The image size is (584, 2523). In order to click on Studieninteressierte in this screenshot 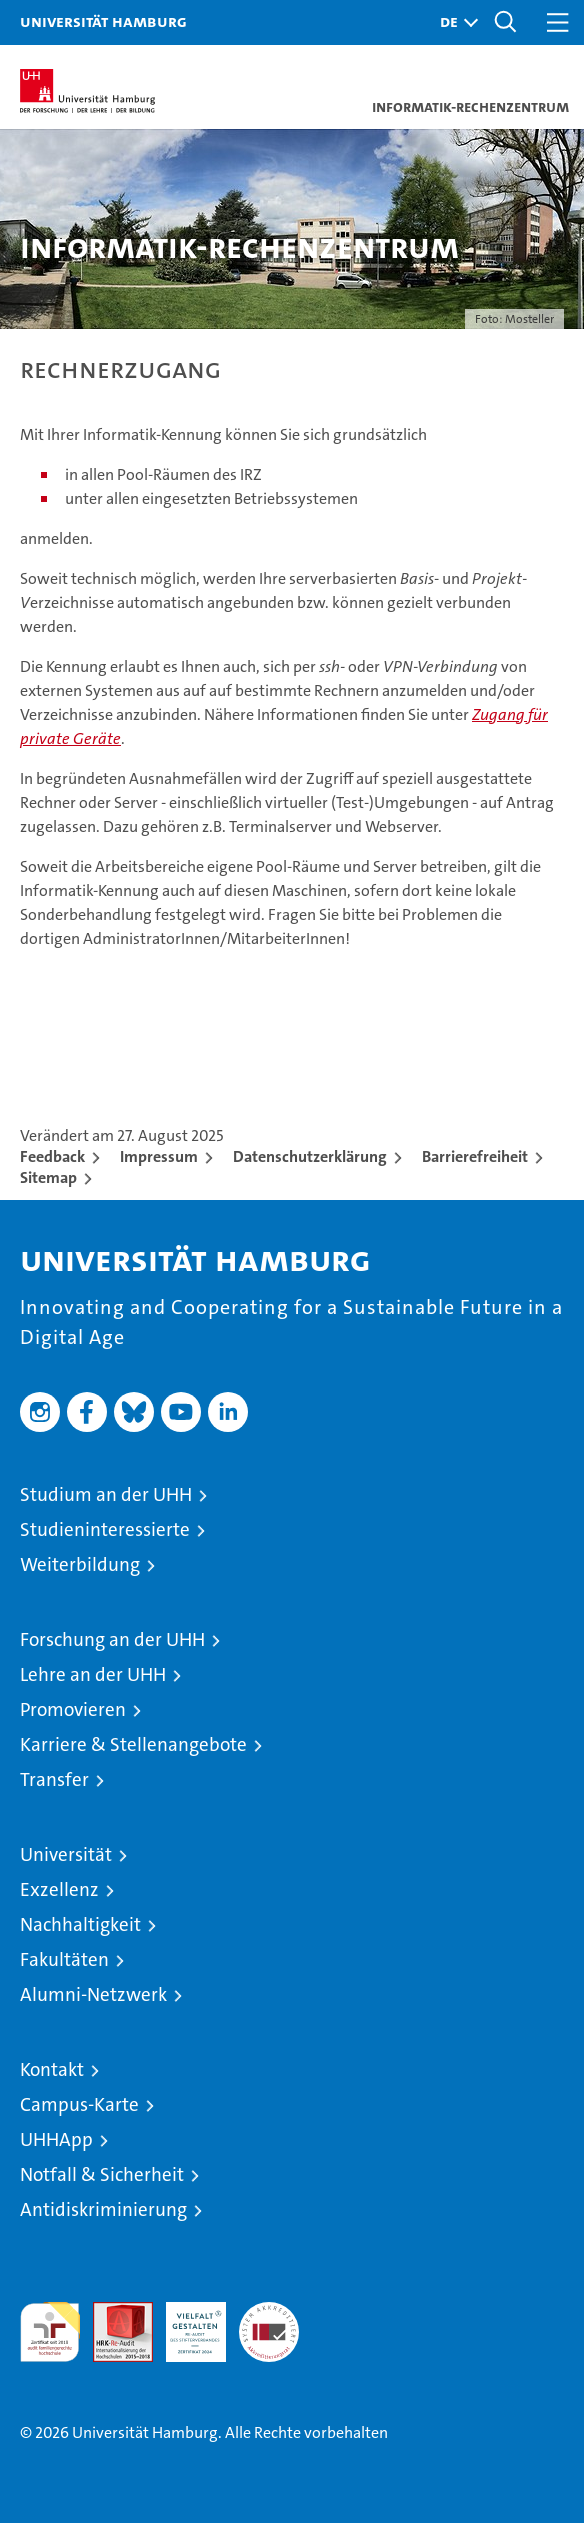, I will do `click(105, 1529)`.